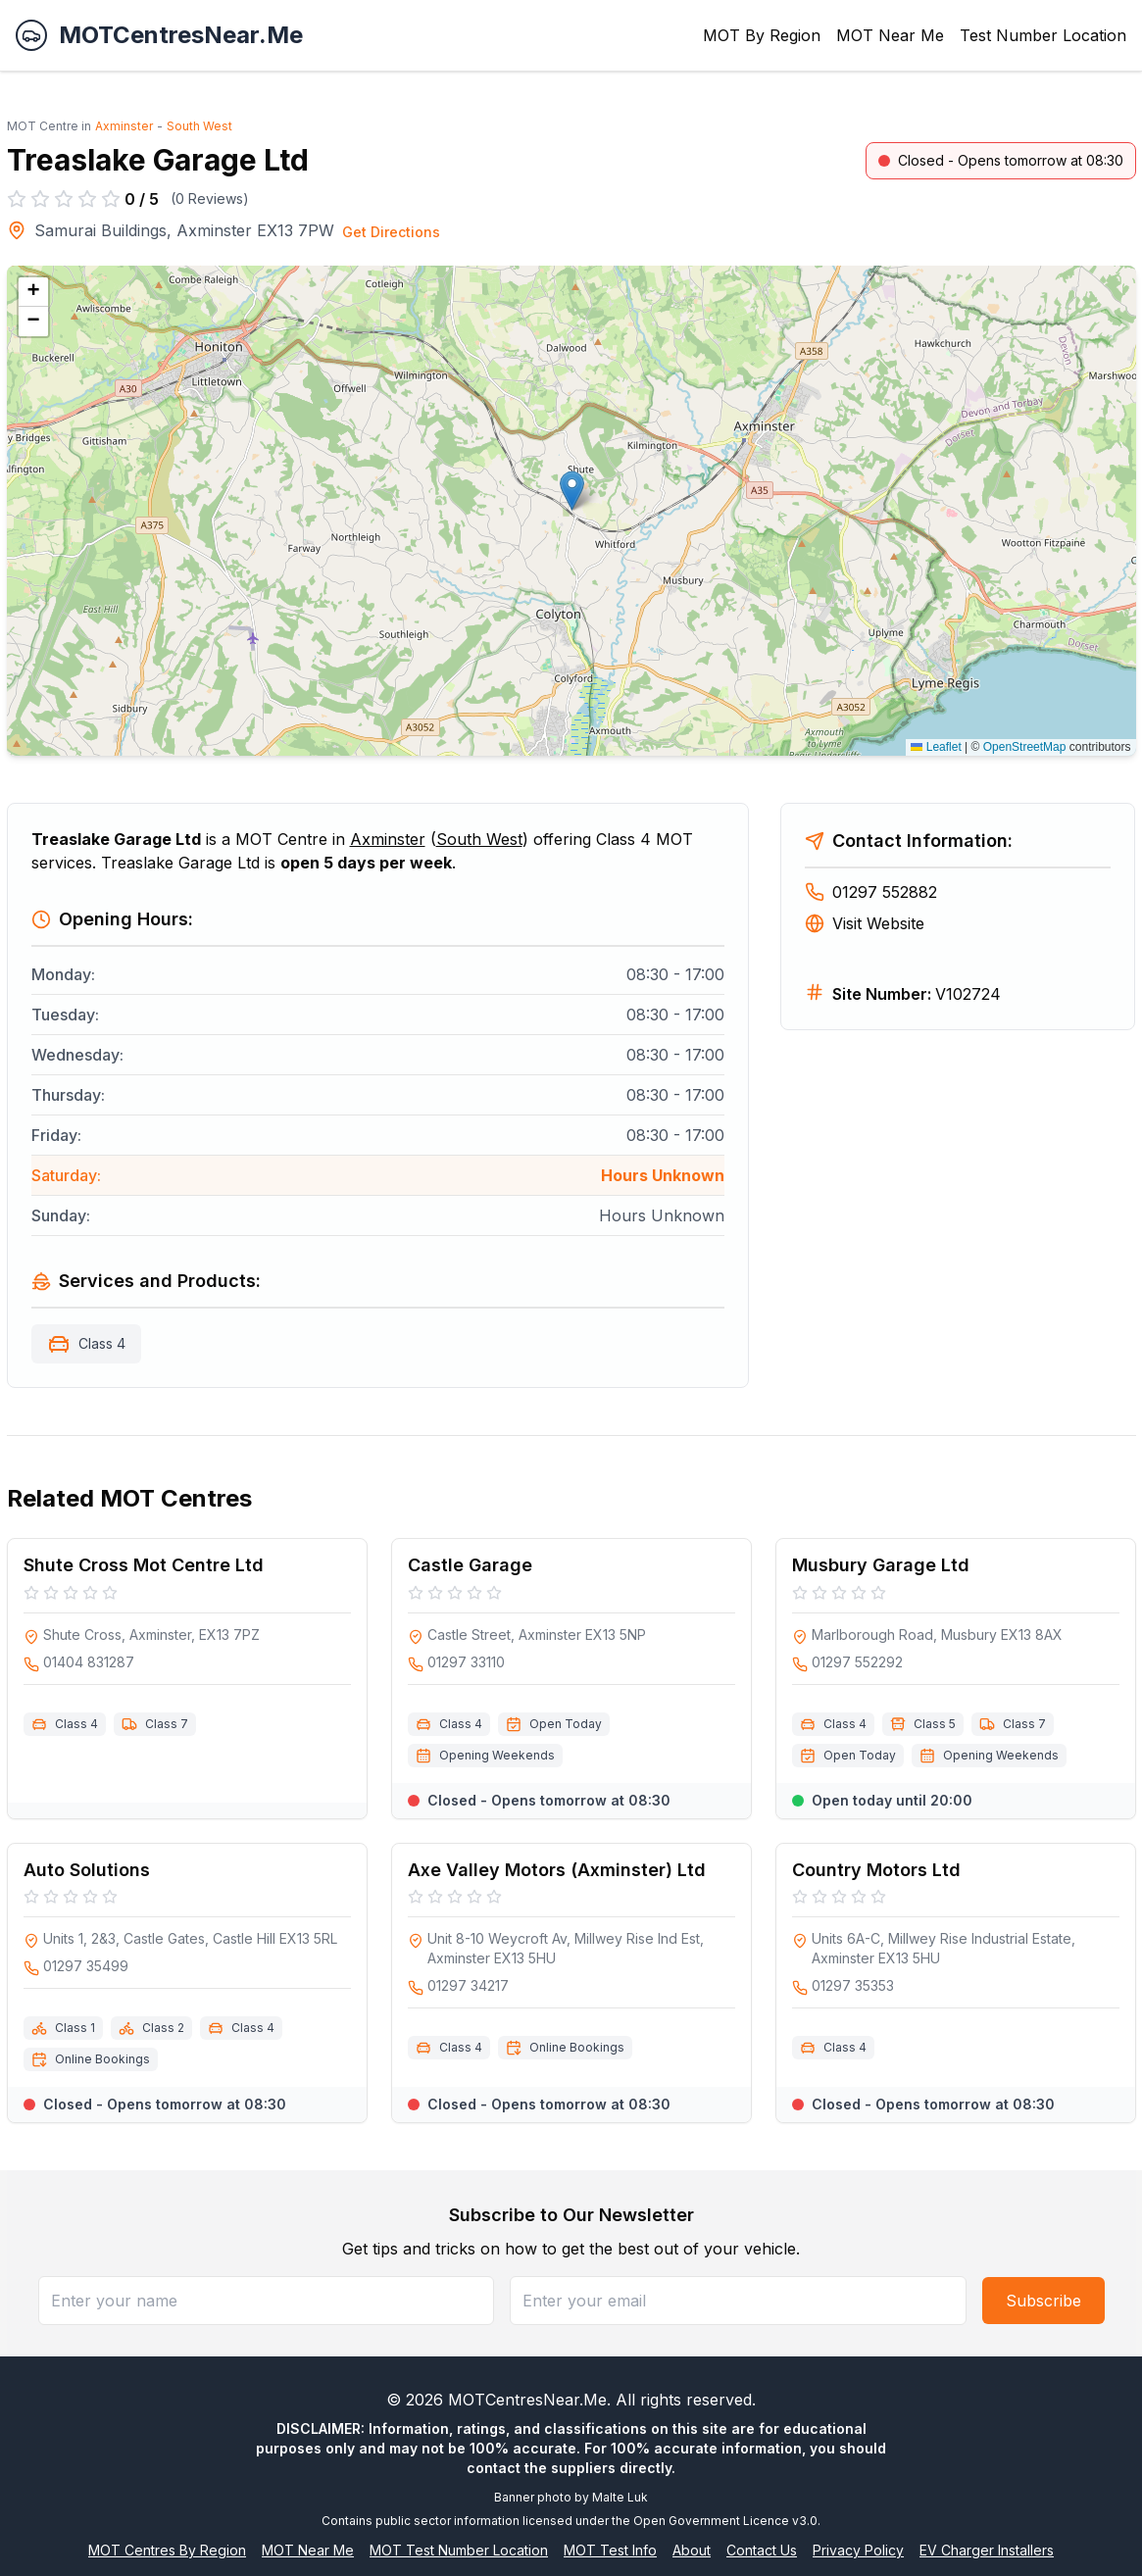 This screenshot has height=2576, width=1142. I want to click on Class 7, so click(166, 1723).